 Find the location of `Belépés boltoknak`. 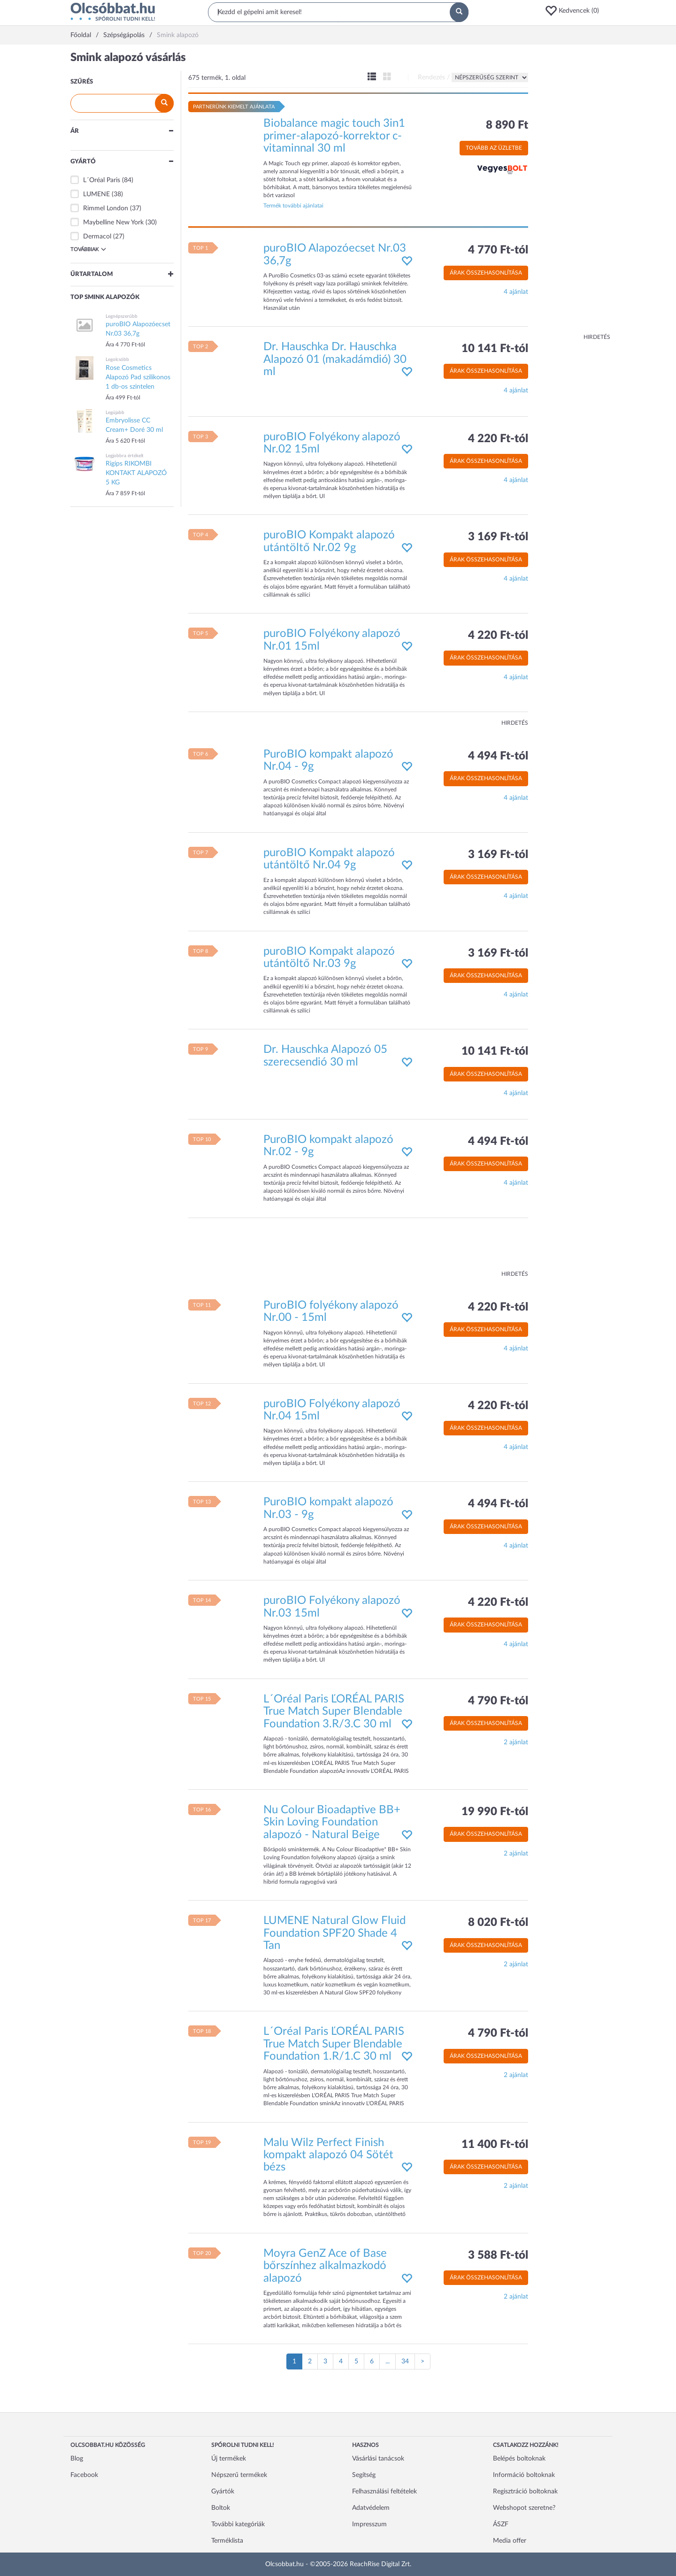

Belépés boltoknak is located at coordinates (519, 2458).